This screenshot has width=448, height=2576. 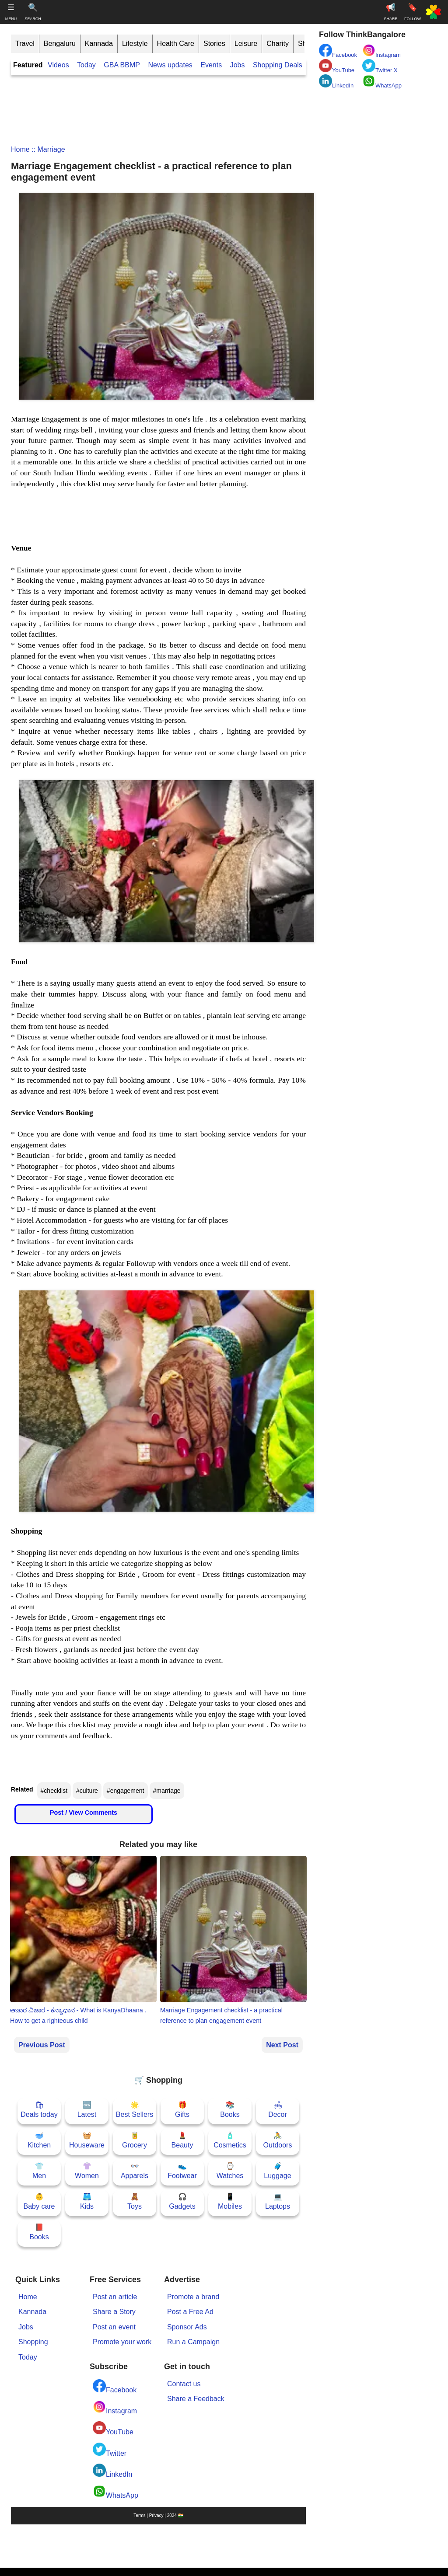 I want to click on 👚Women, so click(x=87, y=2170).